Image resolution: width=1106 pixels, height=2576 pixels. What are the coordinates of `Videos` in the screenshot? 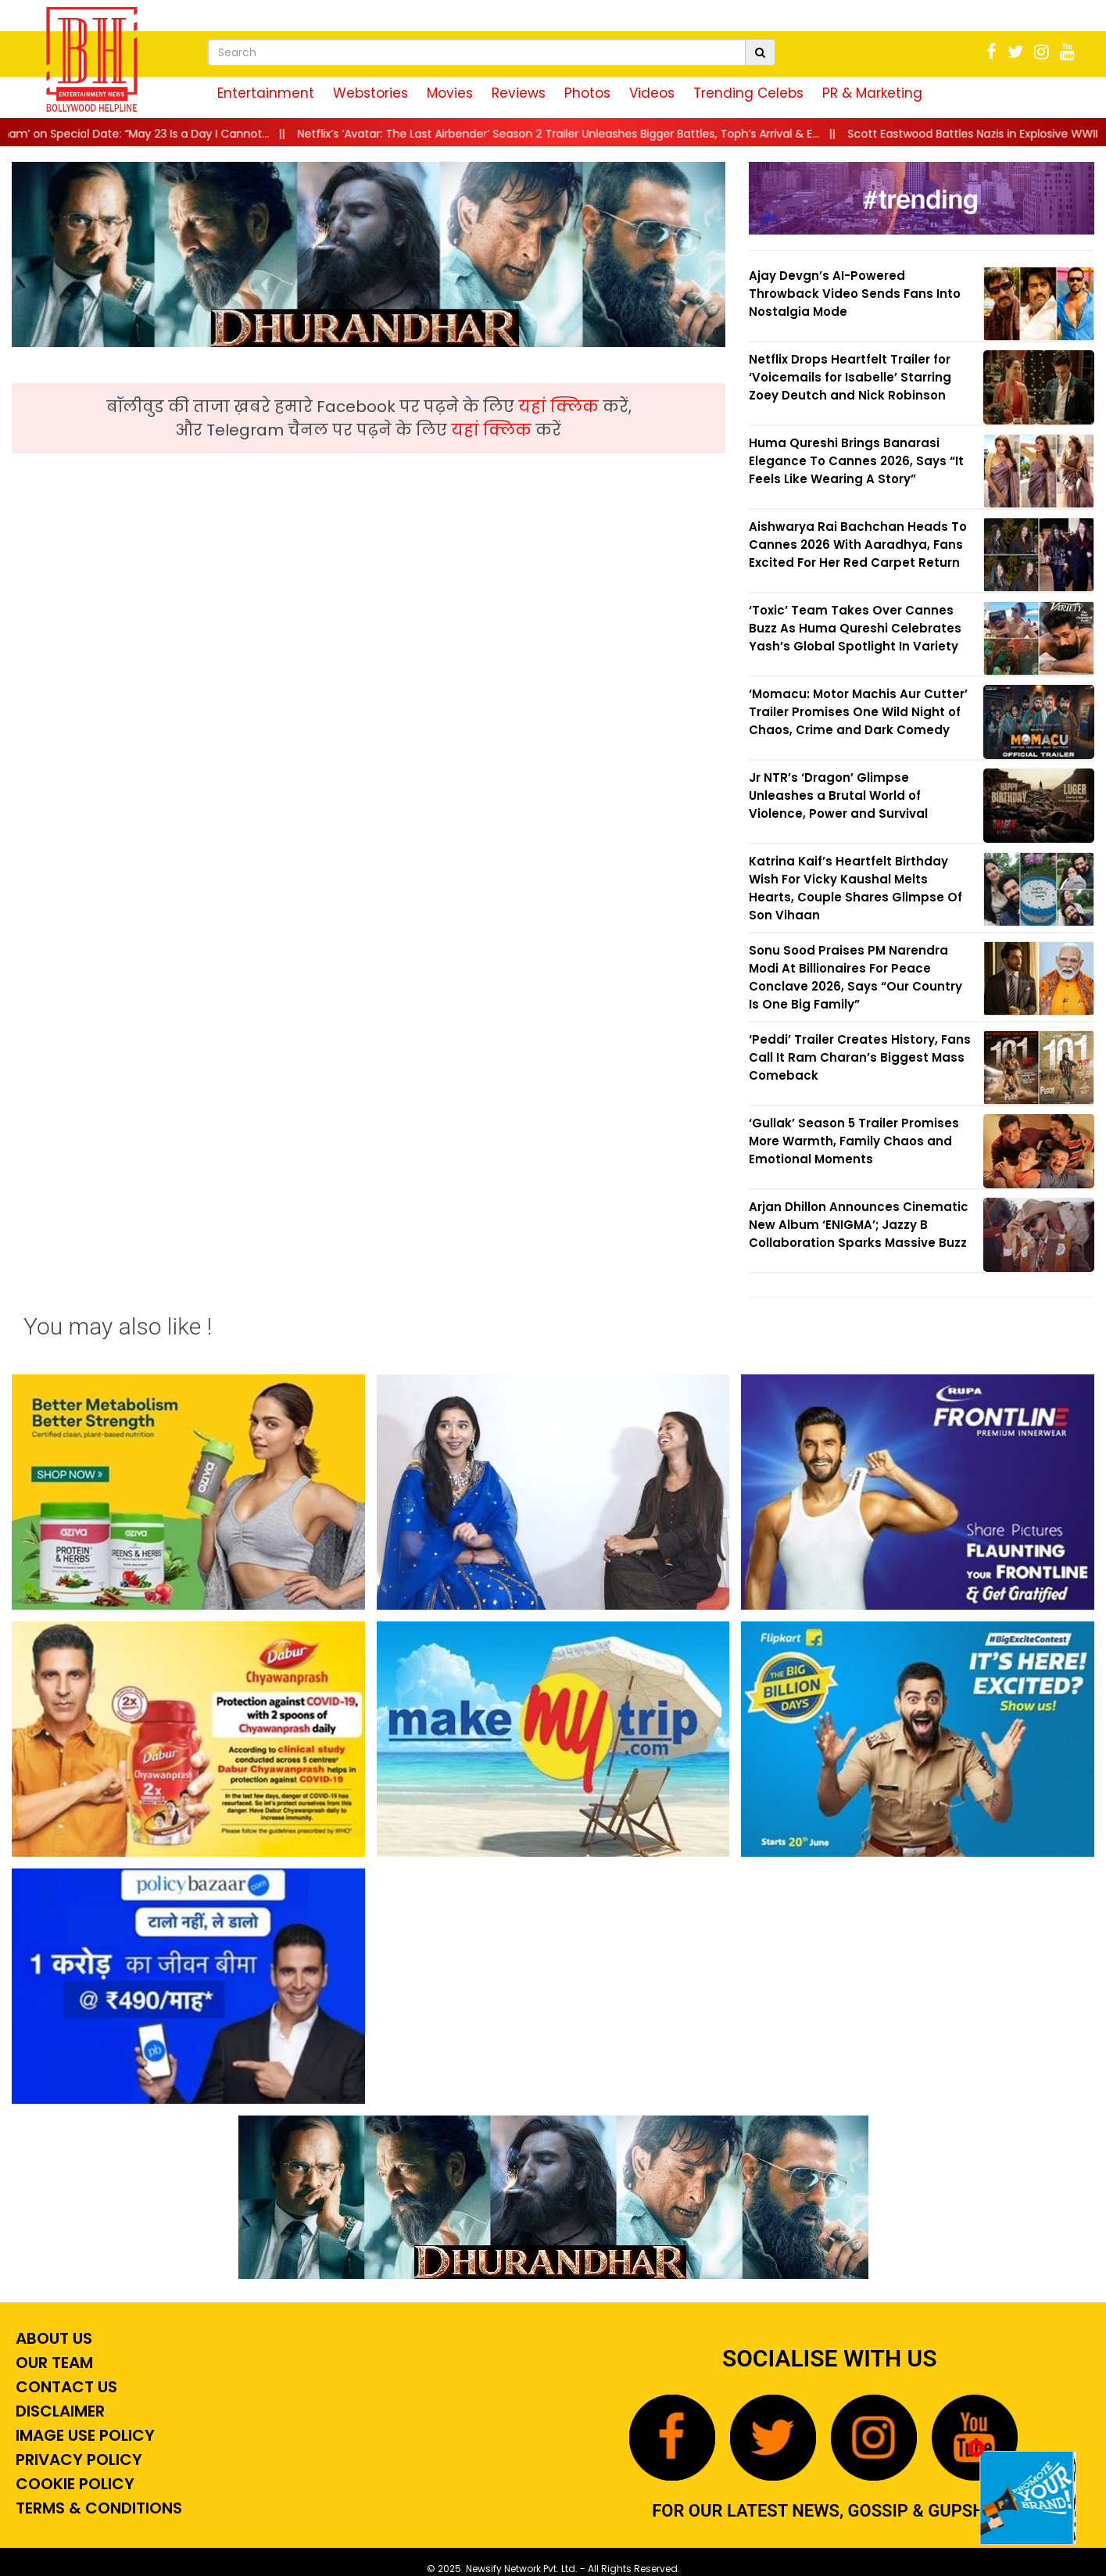 It's located at (652, 93).